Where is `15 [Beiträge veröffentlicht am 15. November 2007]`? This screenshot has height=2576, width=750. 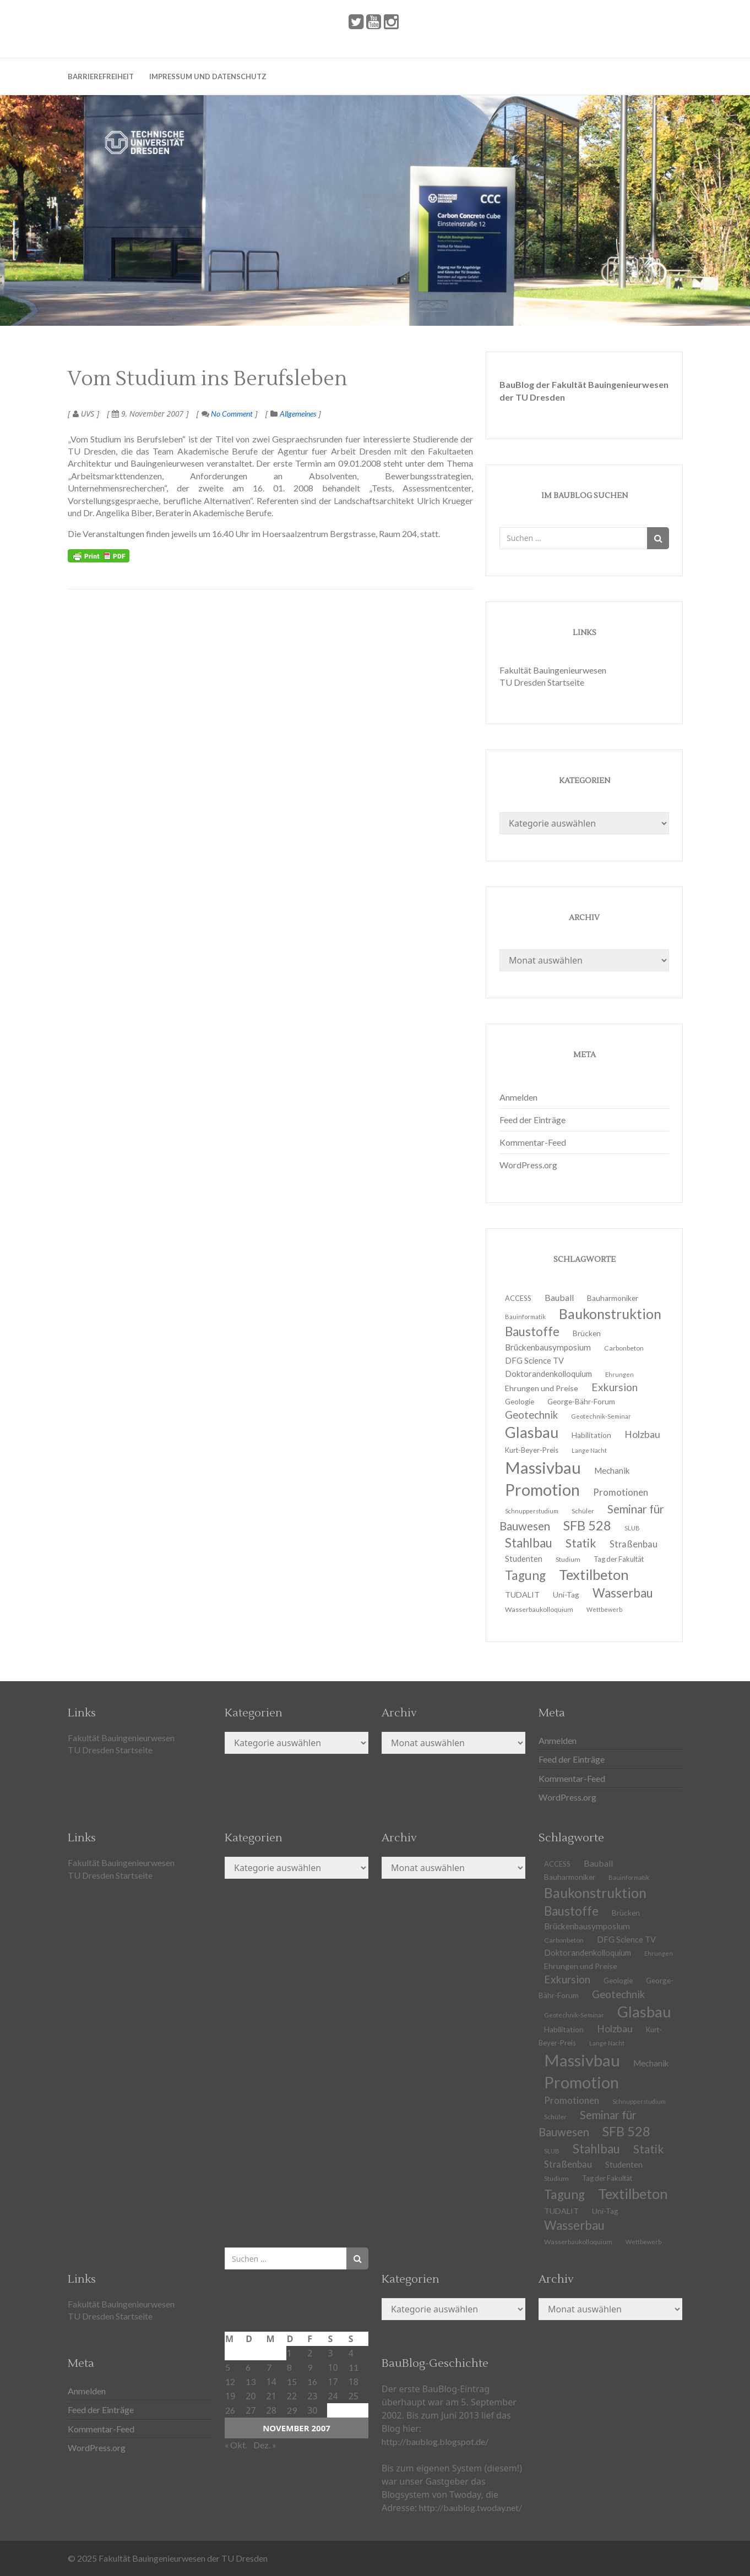
15 [Beiträge veröffentlicht am 15. November 2007] is located at coordinates (292, 2381).